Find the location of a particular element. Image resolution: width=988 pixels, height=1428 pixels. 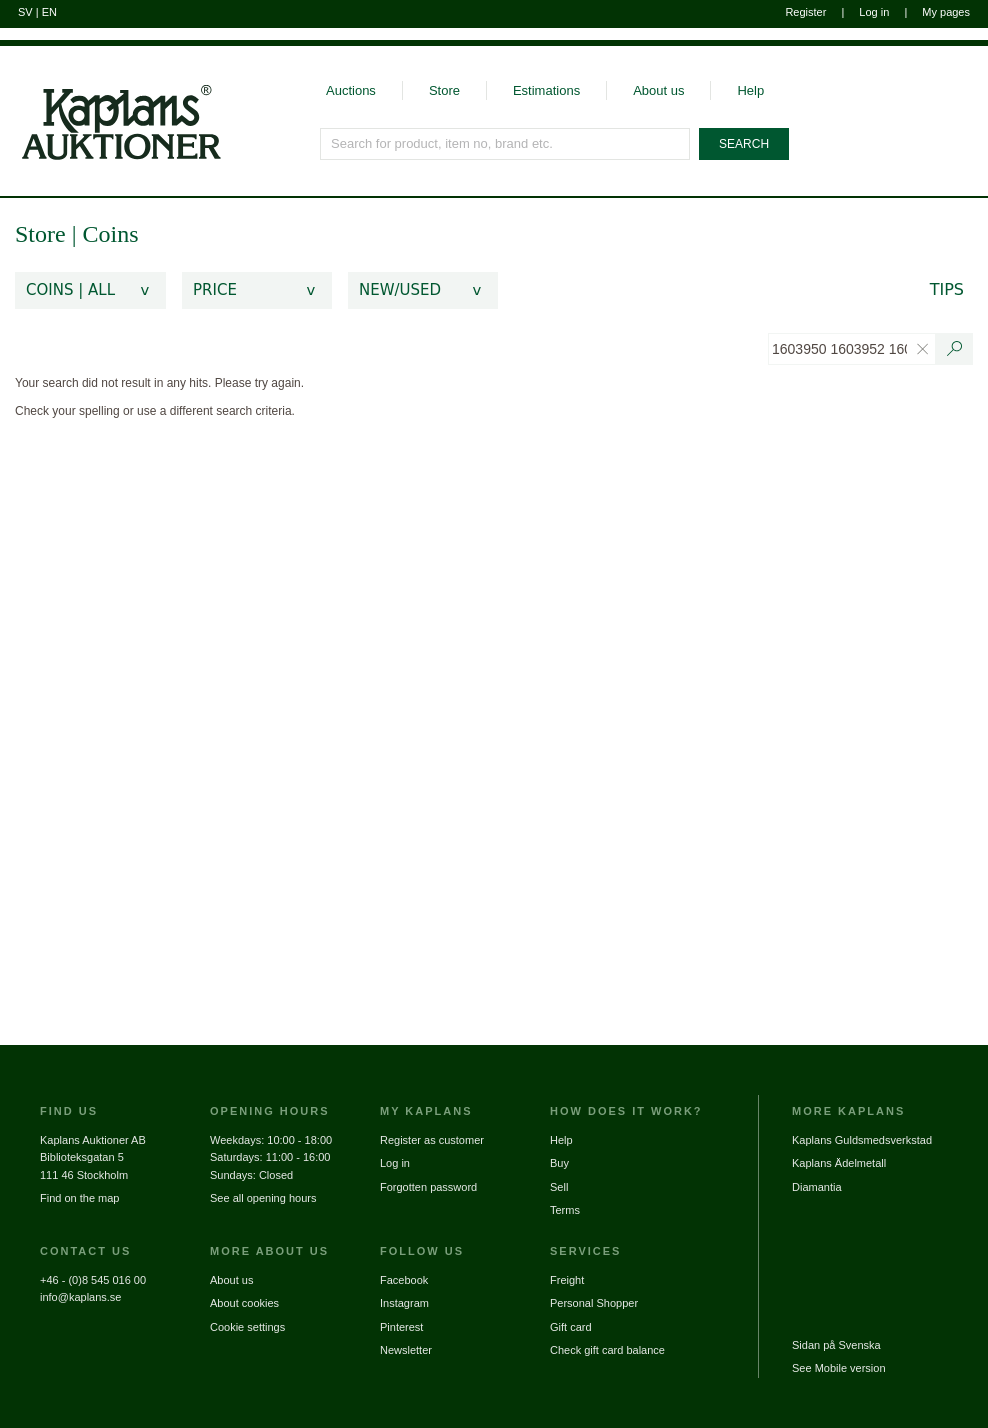

About us is located at coordinates (658, 90).